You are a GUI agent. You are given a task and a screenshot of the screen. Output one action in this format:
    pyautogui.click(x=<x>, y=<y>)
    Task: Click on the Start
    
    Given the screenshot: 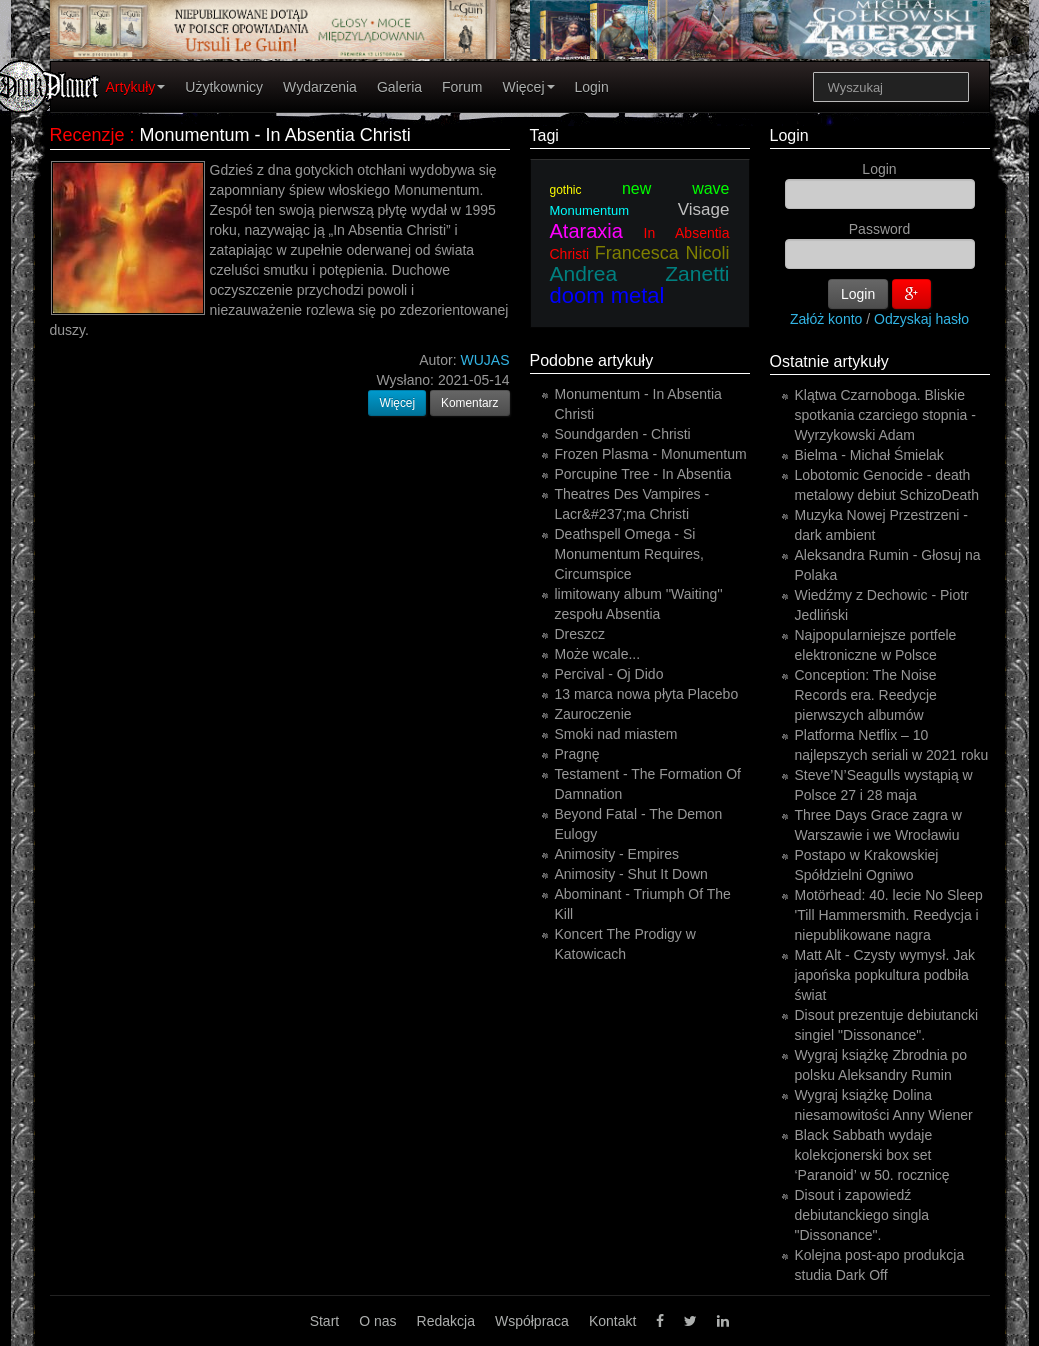 What is the action you would take?
    pyautogui.click(x=325, y=1321)
    